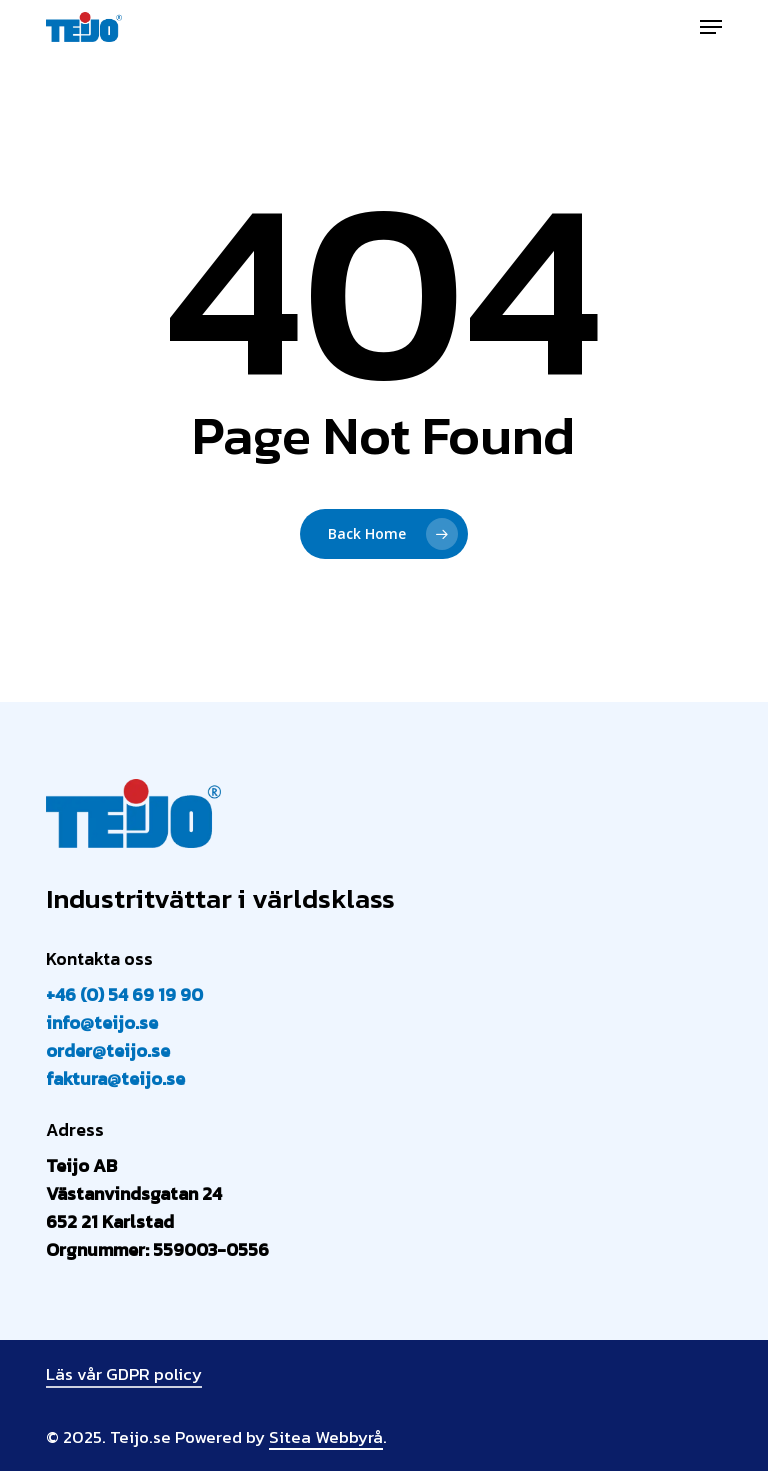  What do you see at coordinates (108, 1050) in the screenshot?
I see `order@teijo.se` at bounding box center [108, 1050].